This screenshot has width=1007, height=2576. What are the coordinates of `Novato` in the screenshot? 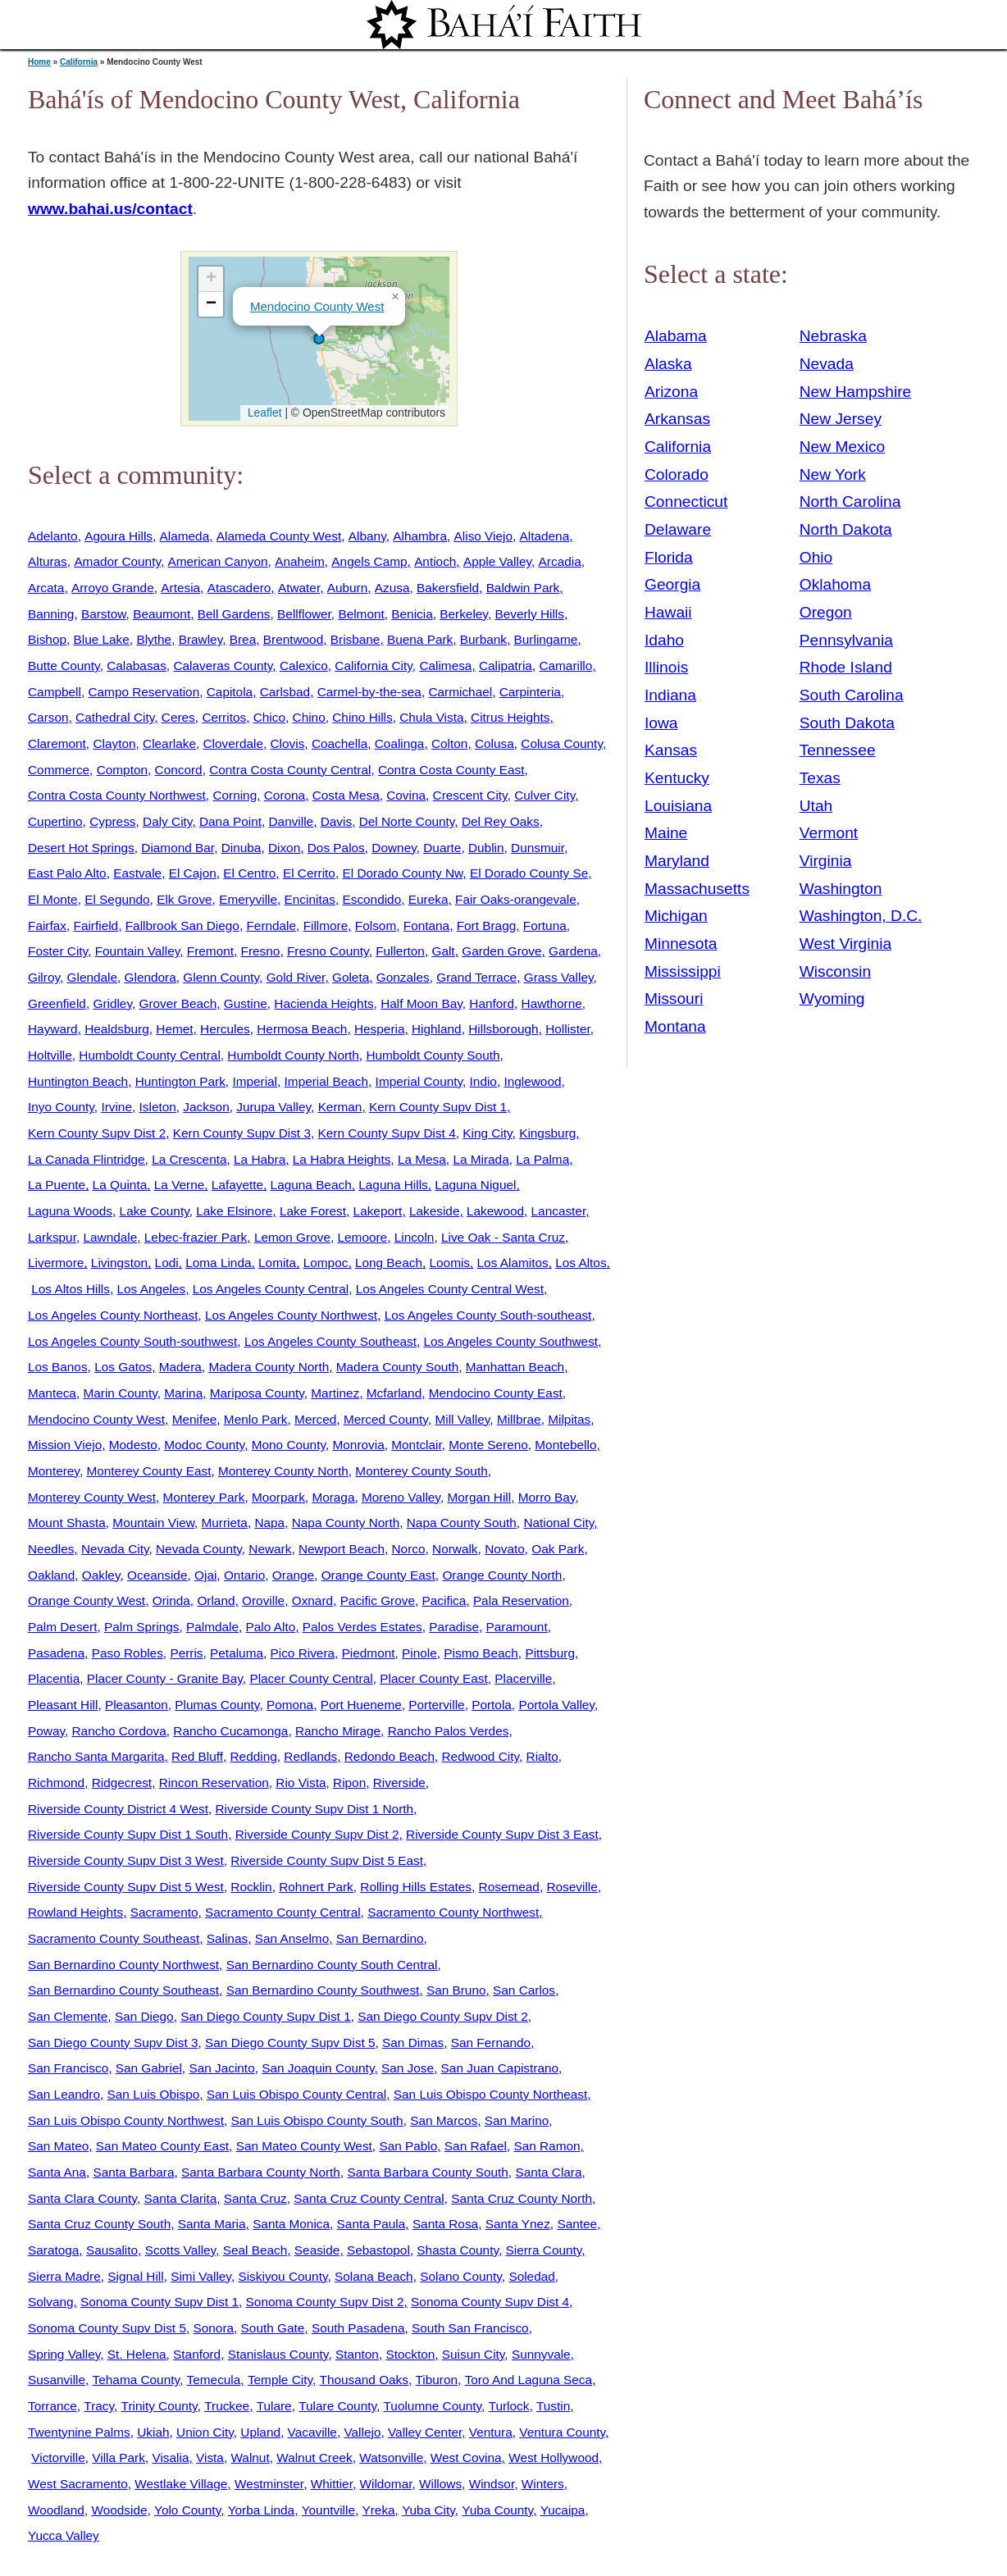 It's located at (505, 1549).